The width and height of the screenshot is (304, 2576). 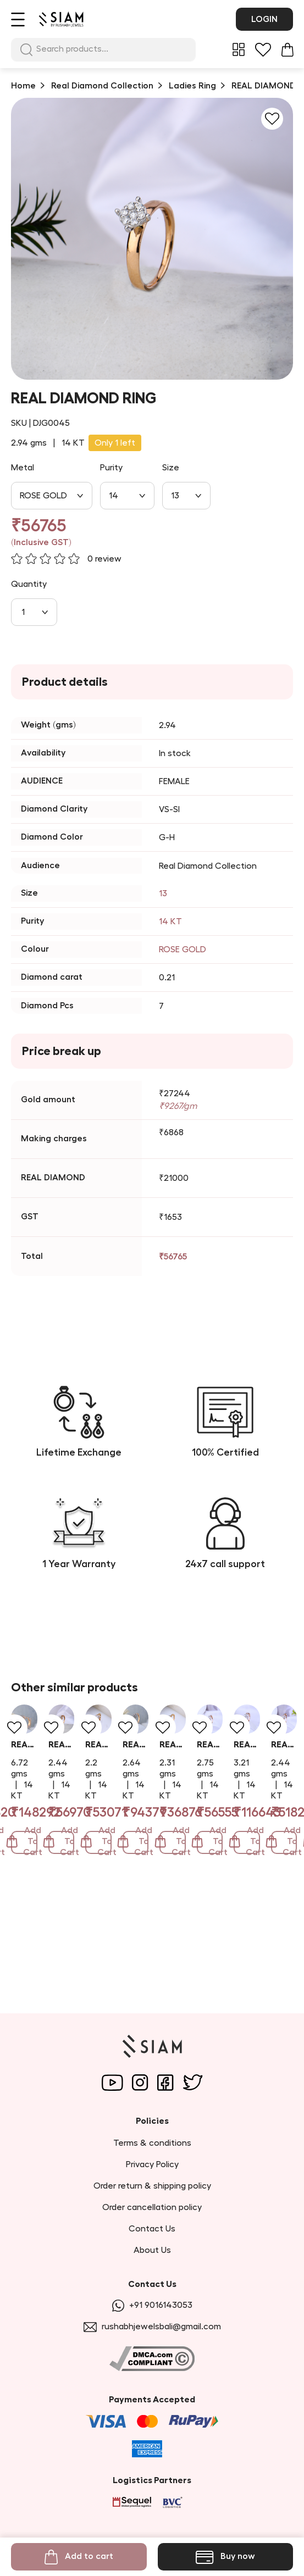 I want to click on Add to cart, so click(x=79, y=2557).